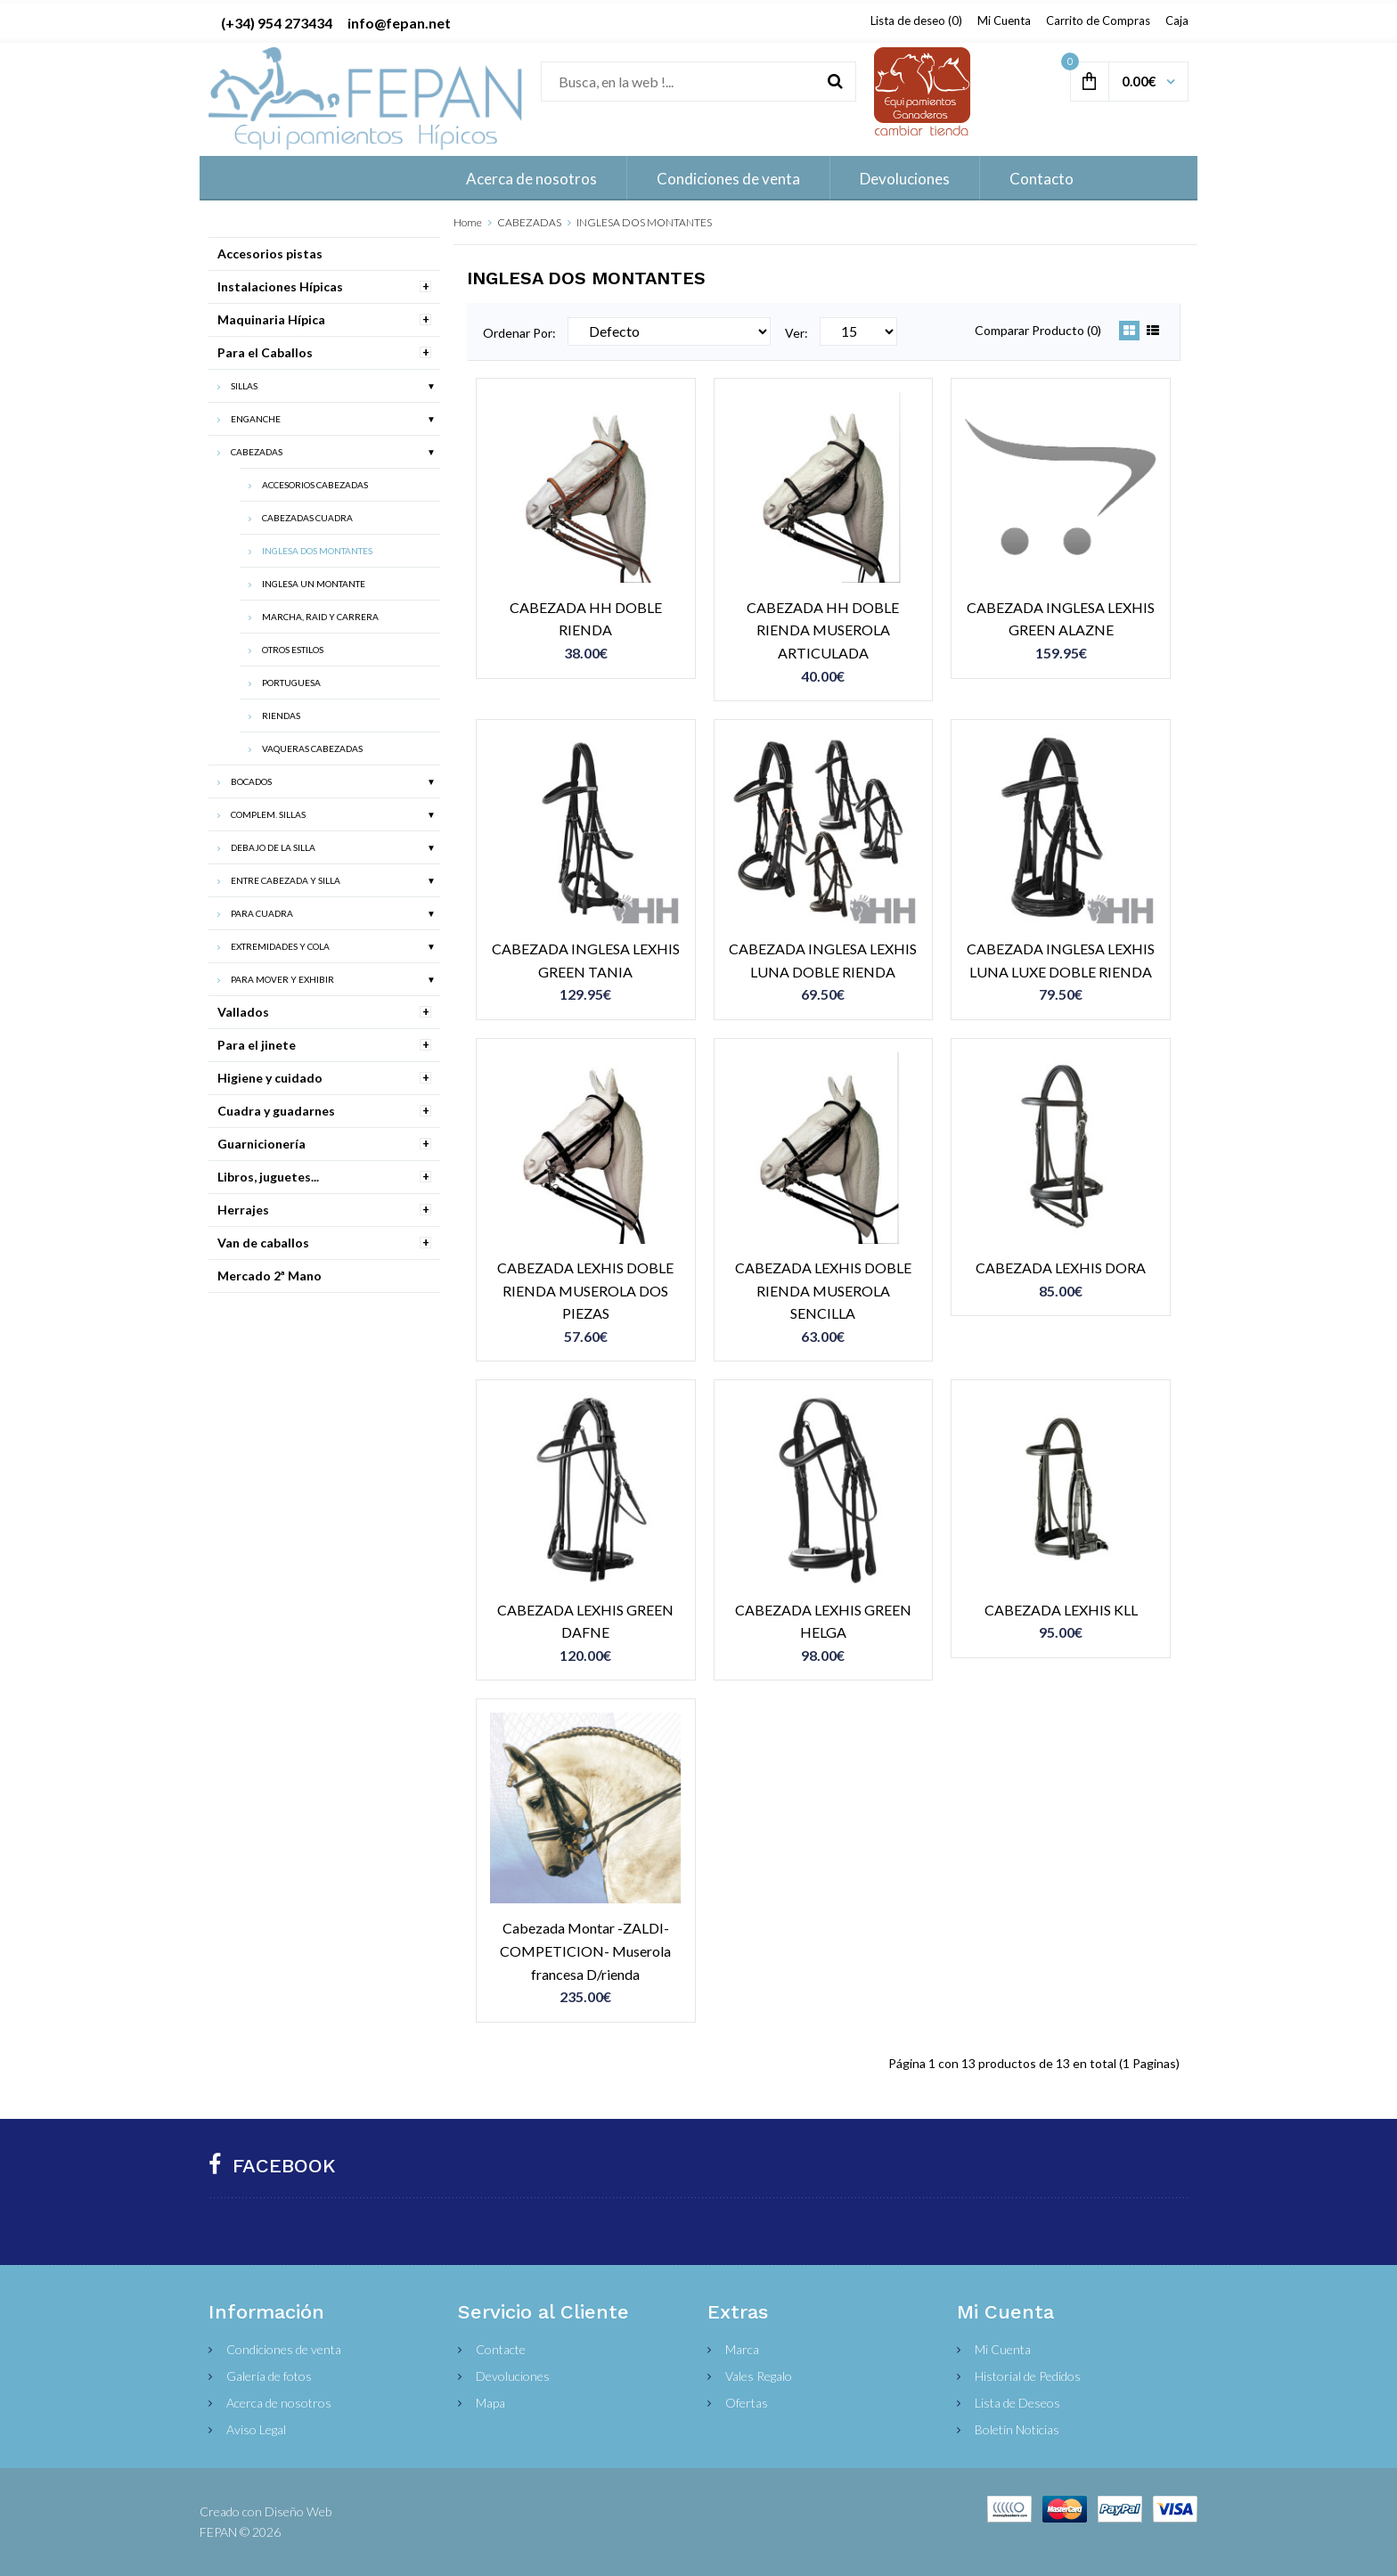 The height and width of the screenshot is (2576, 1397). What do you see at coordinates (281, 715) in the screenshot?
I see `RIENDAS` at bounding box center [281, 715].